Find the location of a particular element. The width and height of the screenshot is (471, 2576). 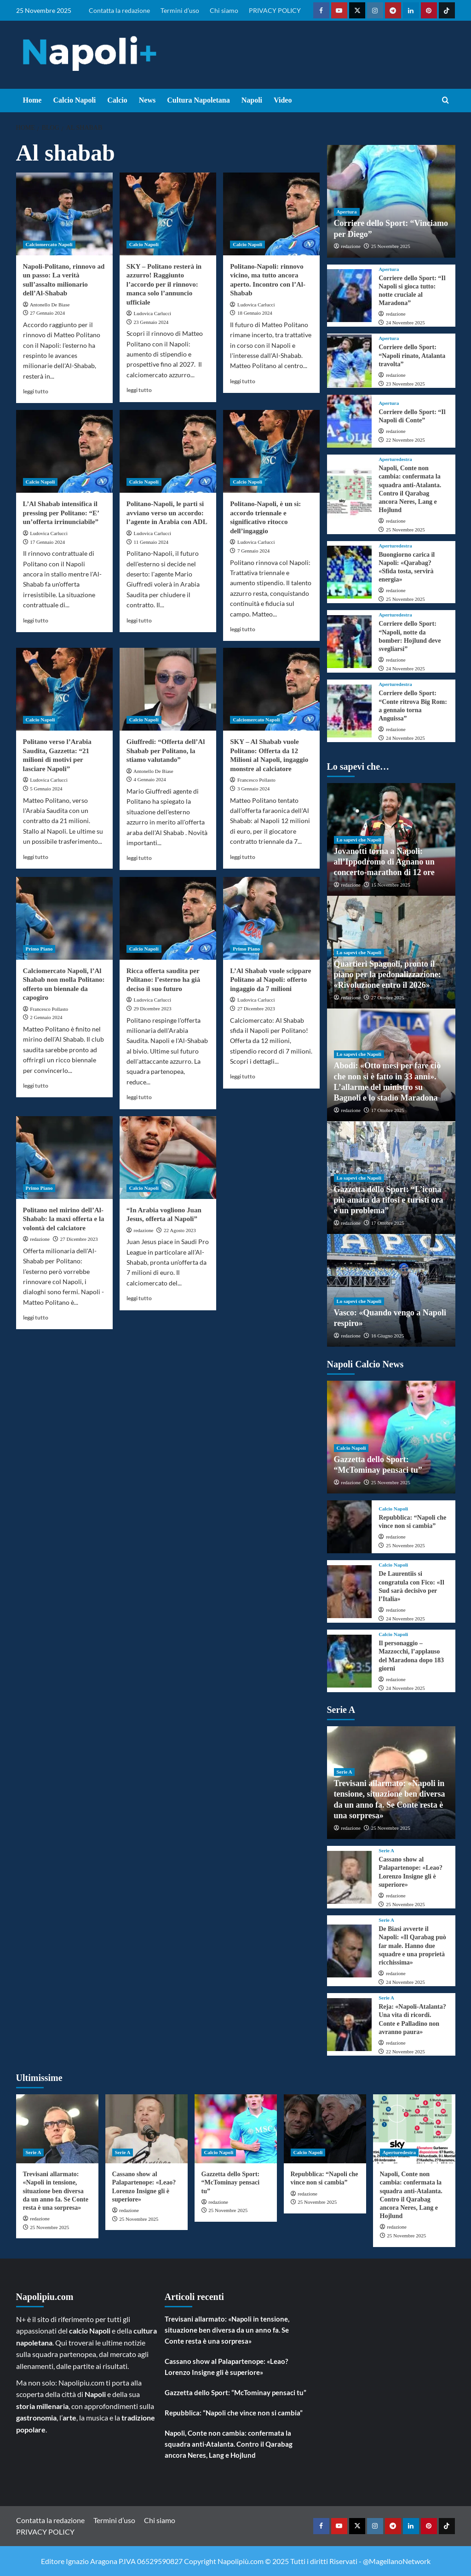

Cassano show al Palapartenope: «Leao? Lorenzo Insigne gli è superiore» is located at coordinates (226, 2366).